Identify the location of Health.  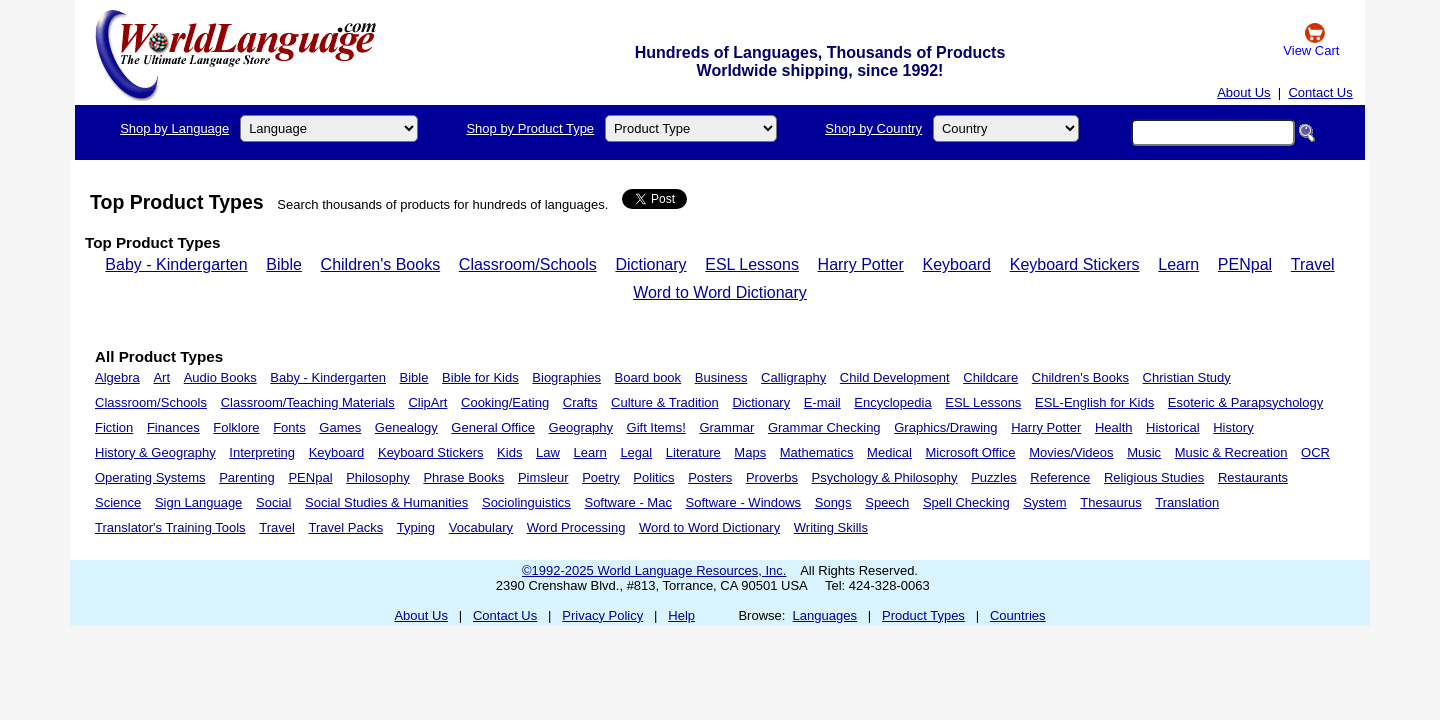
(1114, 427).